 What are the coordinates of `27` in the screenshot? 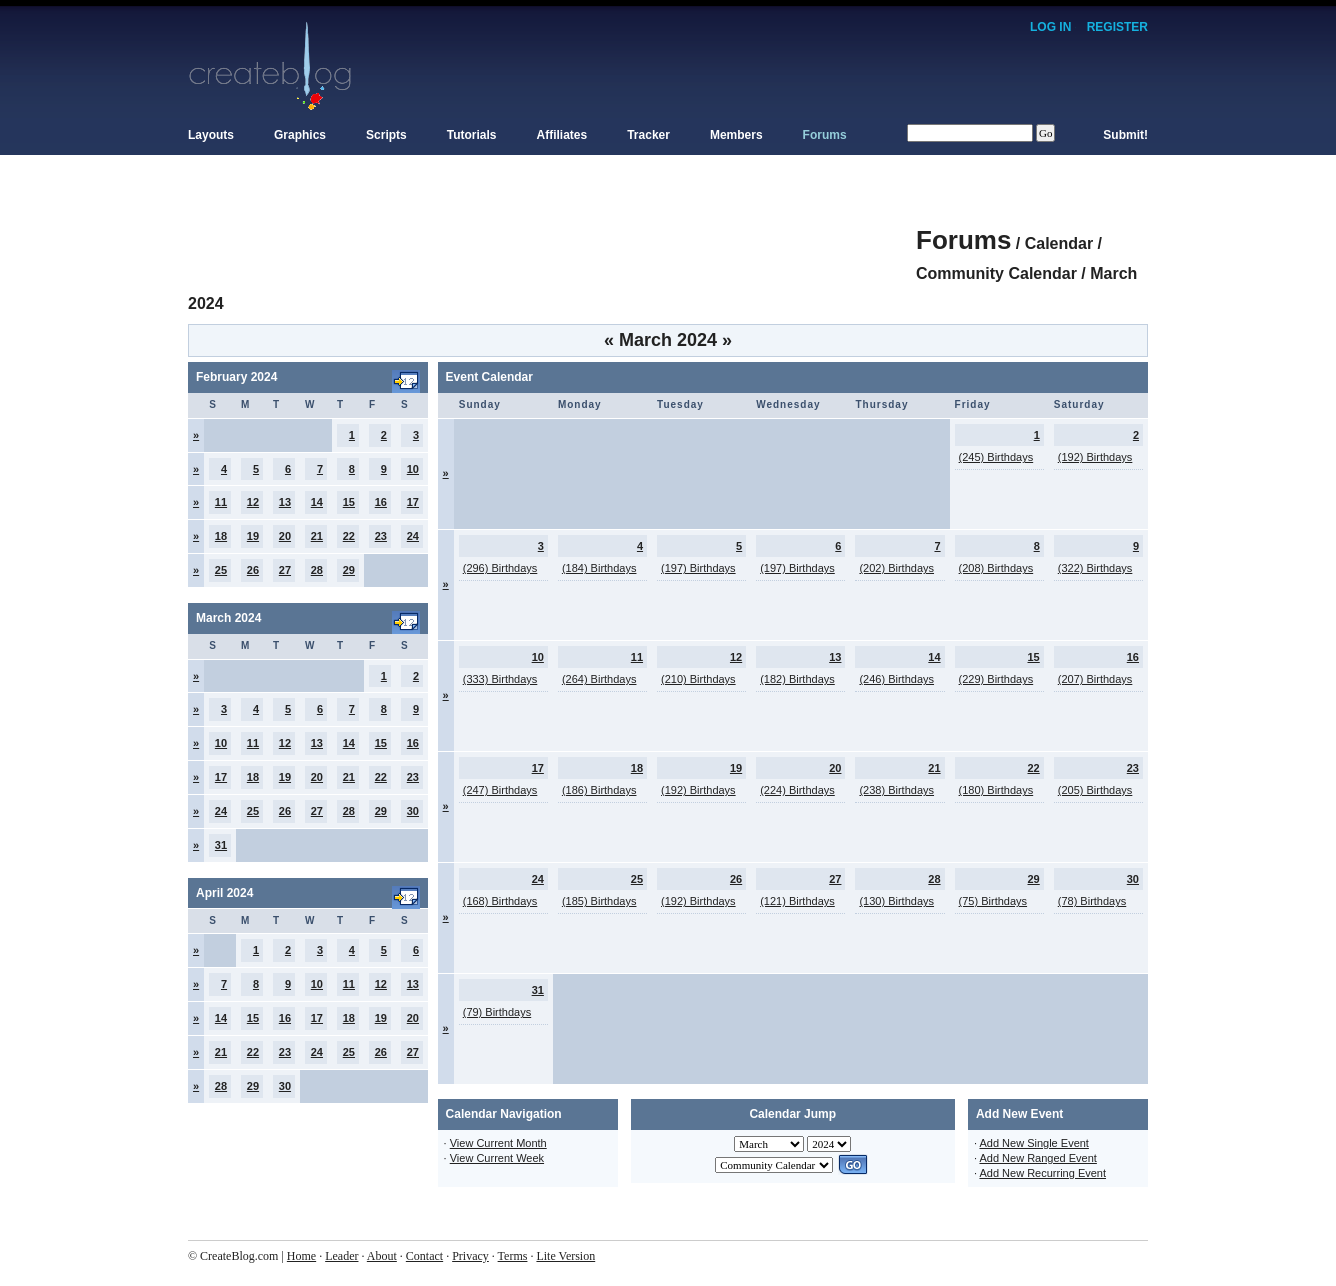 It's located at (285, 570).